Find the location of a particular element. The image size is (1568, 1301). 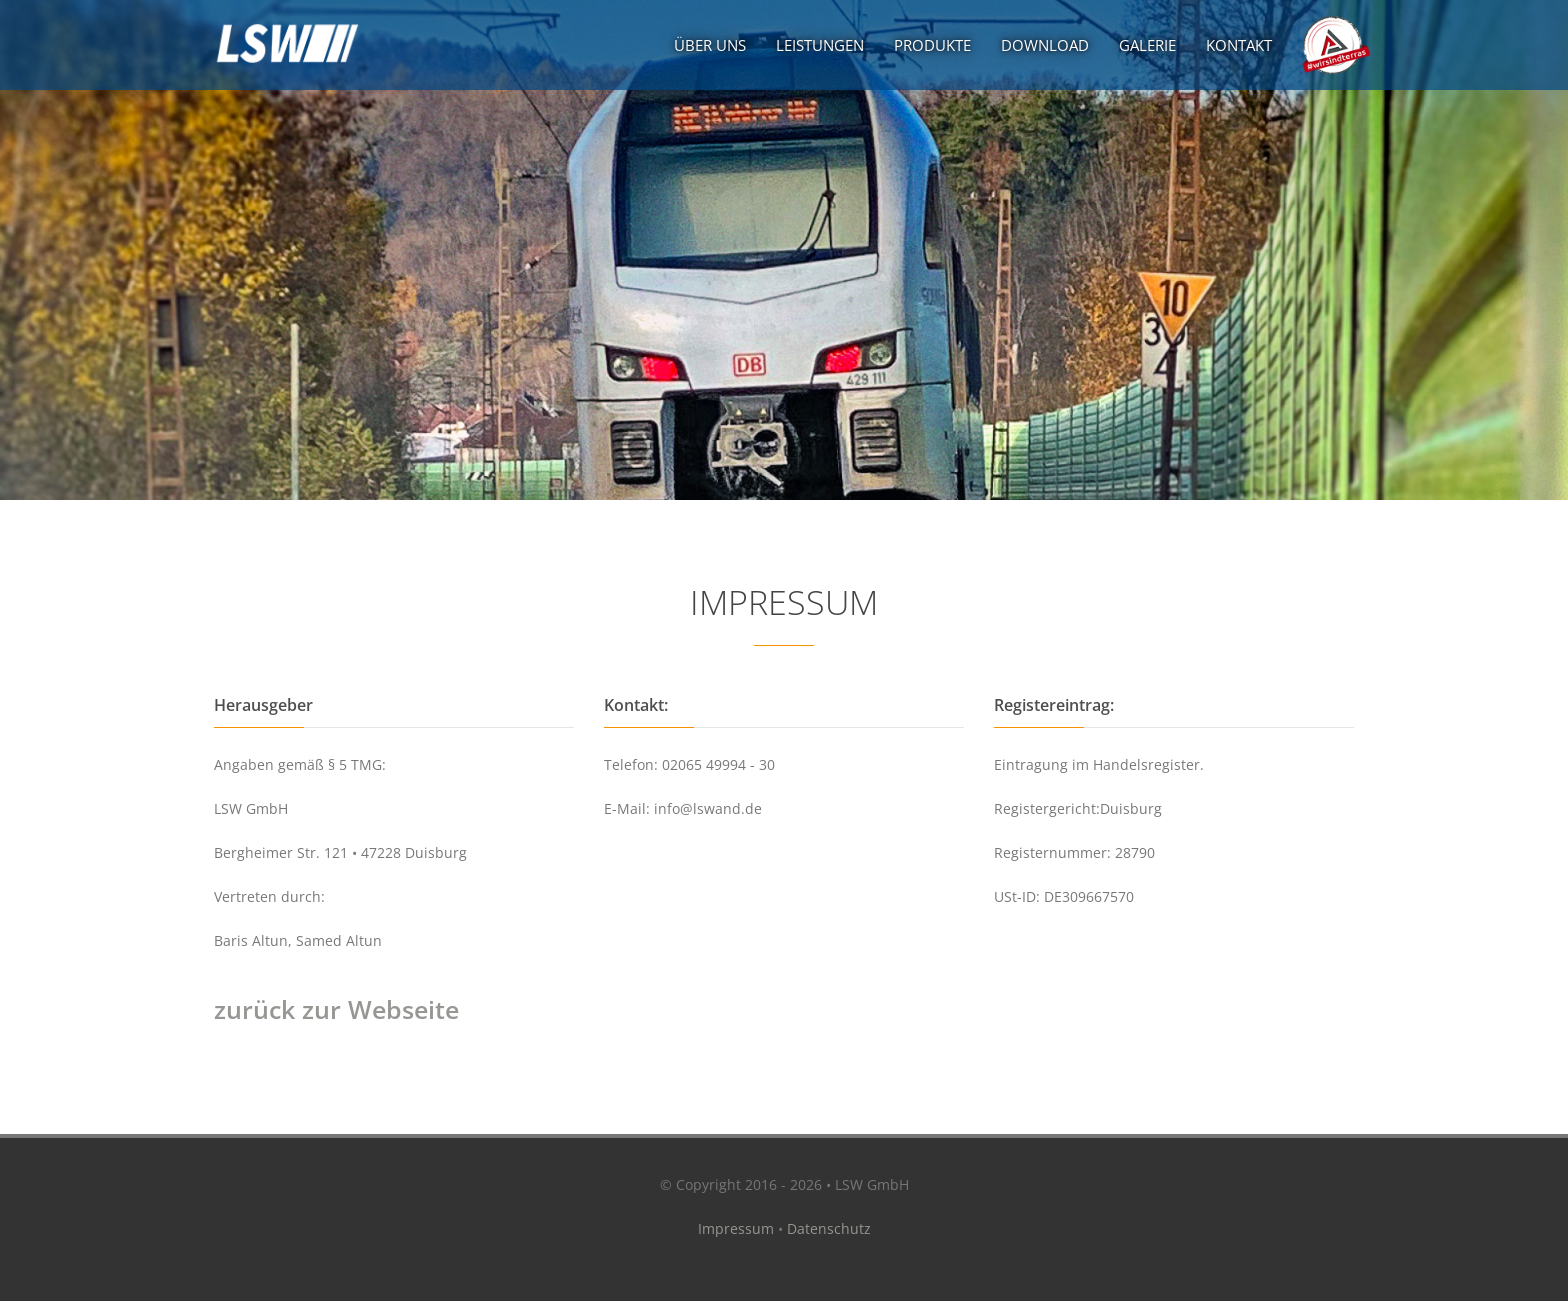

Über uns is located at coordinates (710, 45).